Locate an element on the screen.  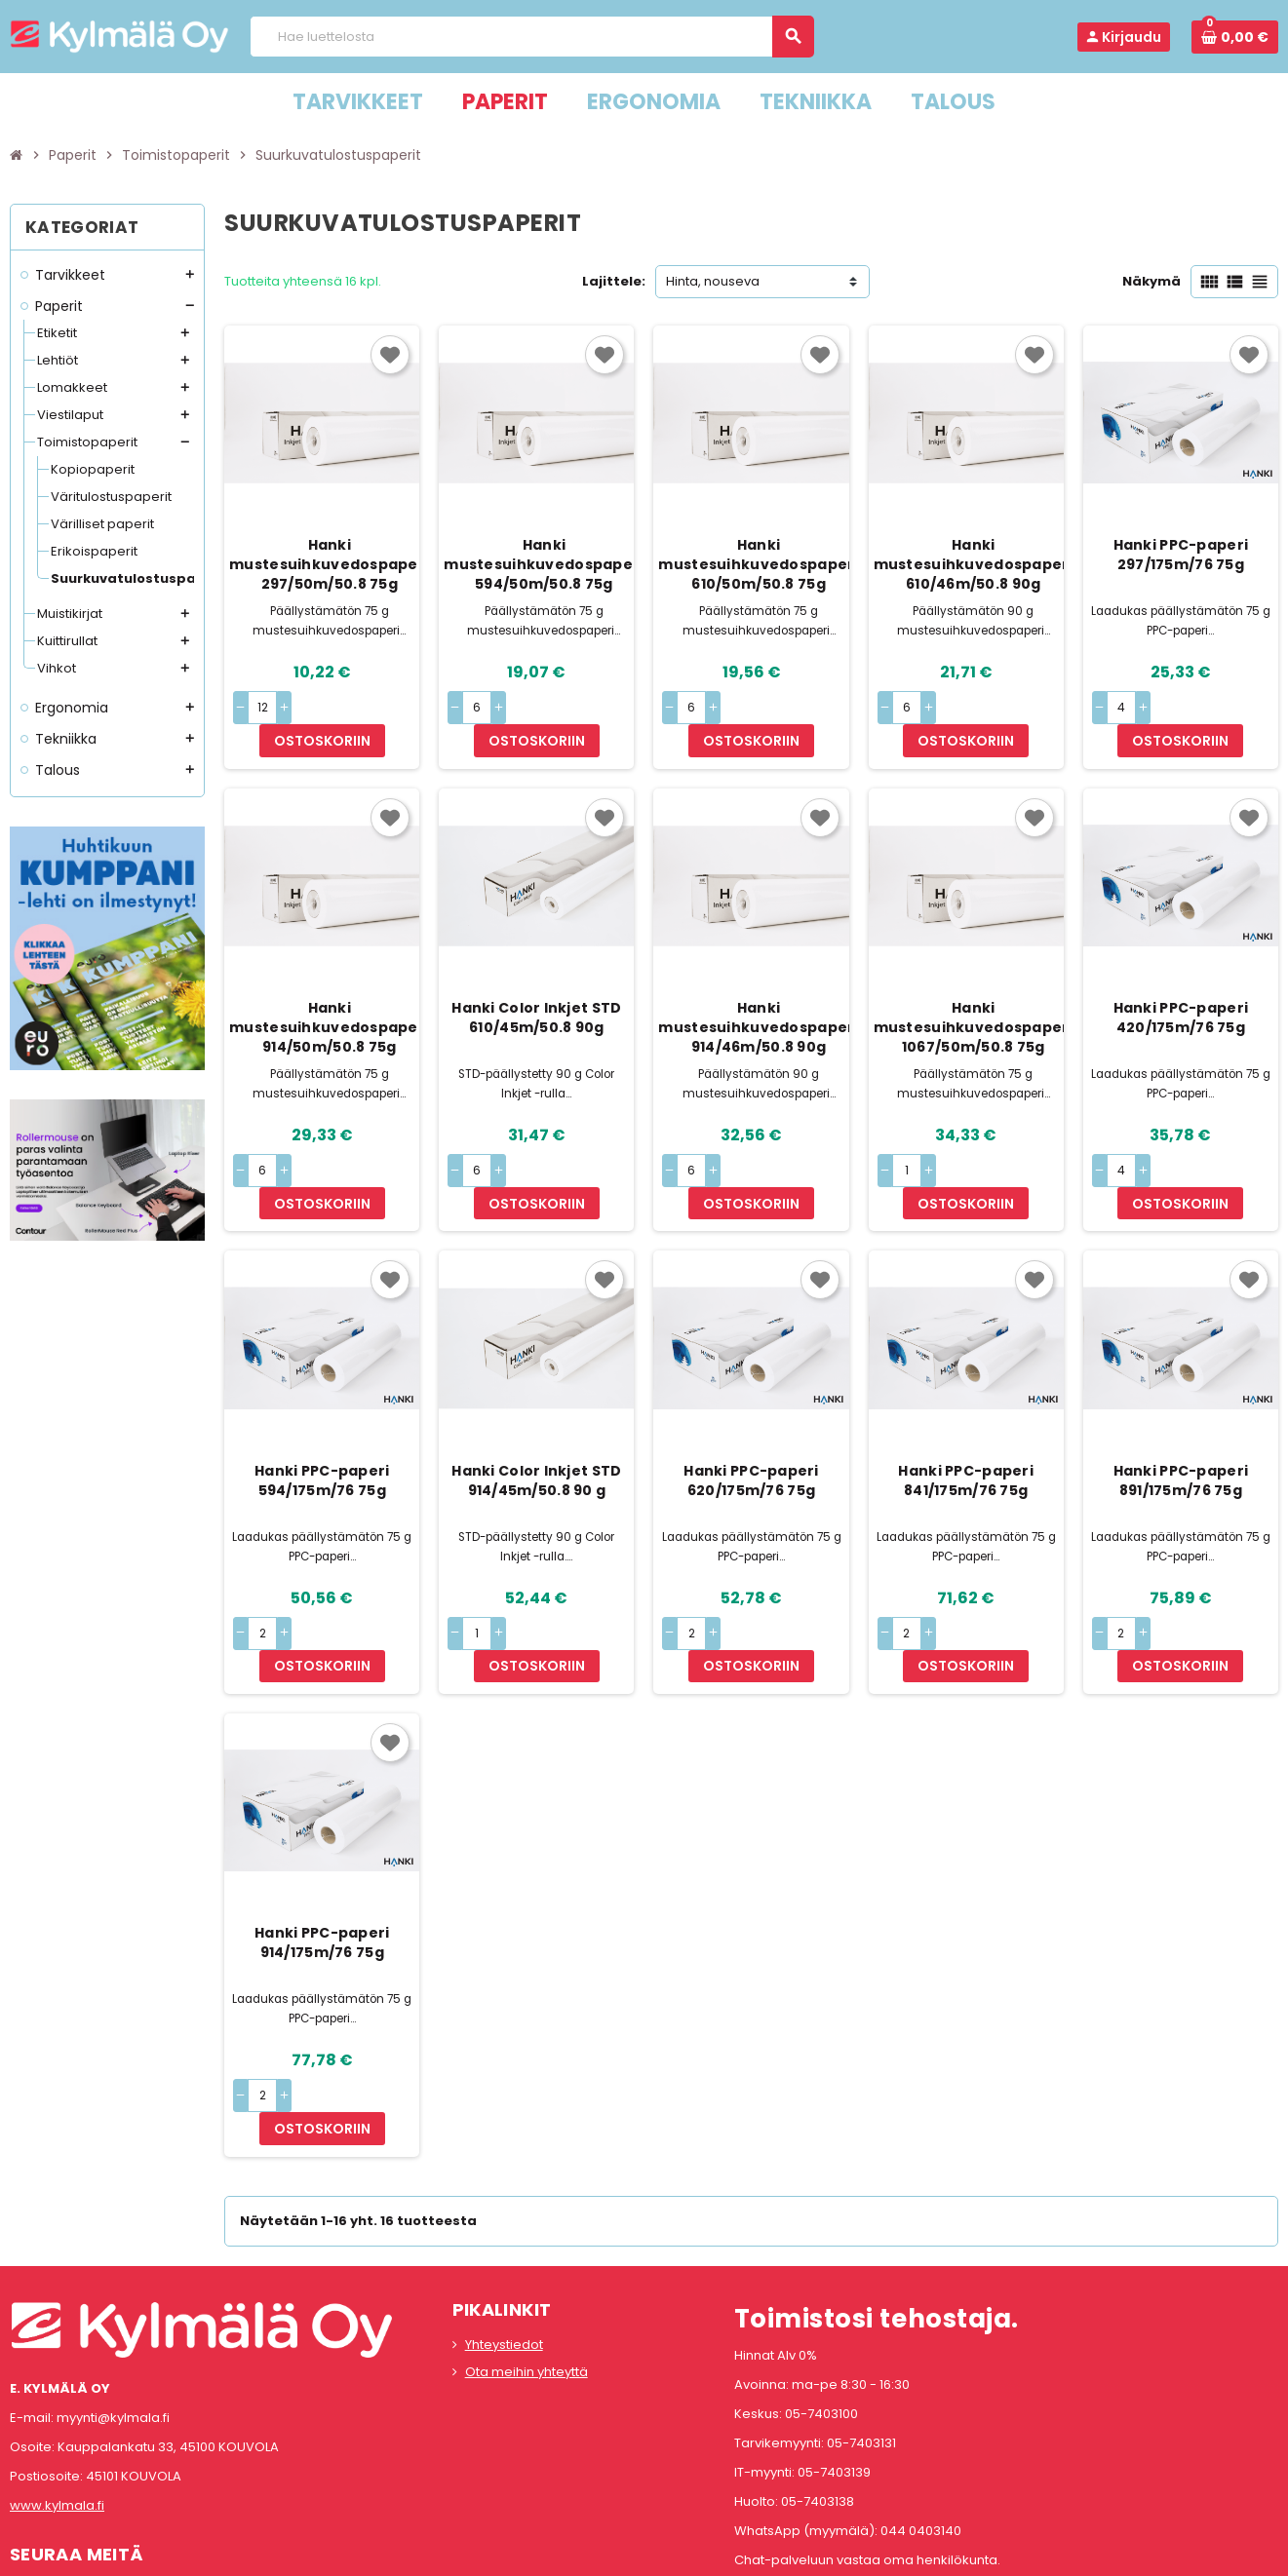
LinkedIn is located at coordinates (132, 2467).